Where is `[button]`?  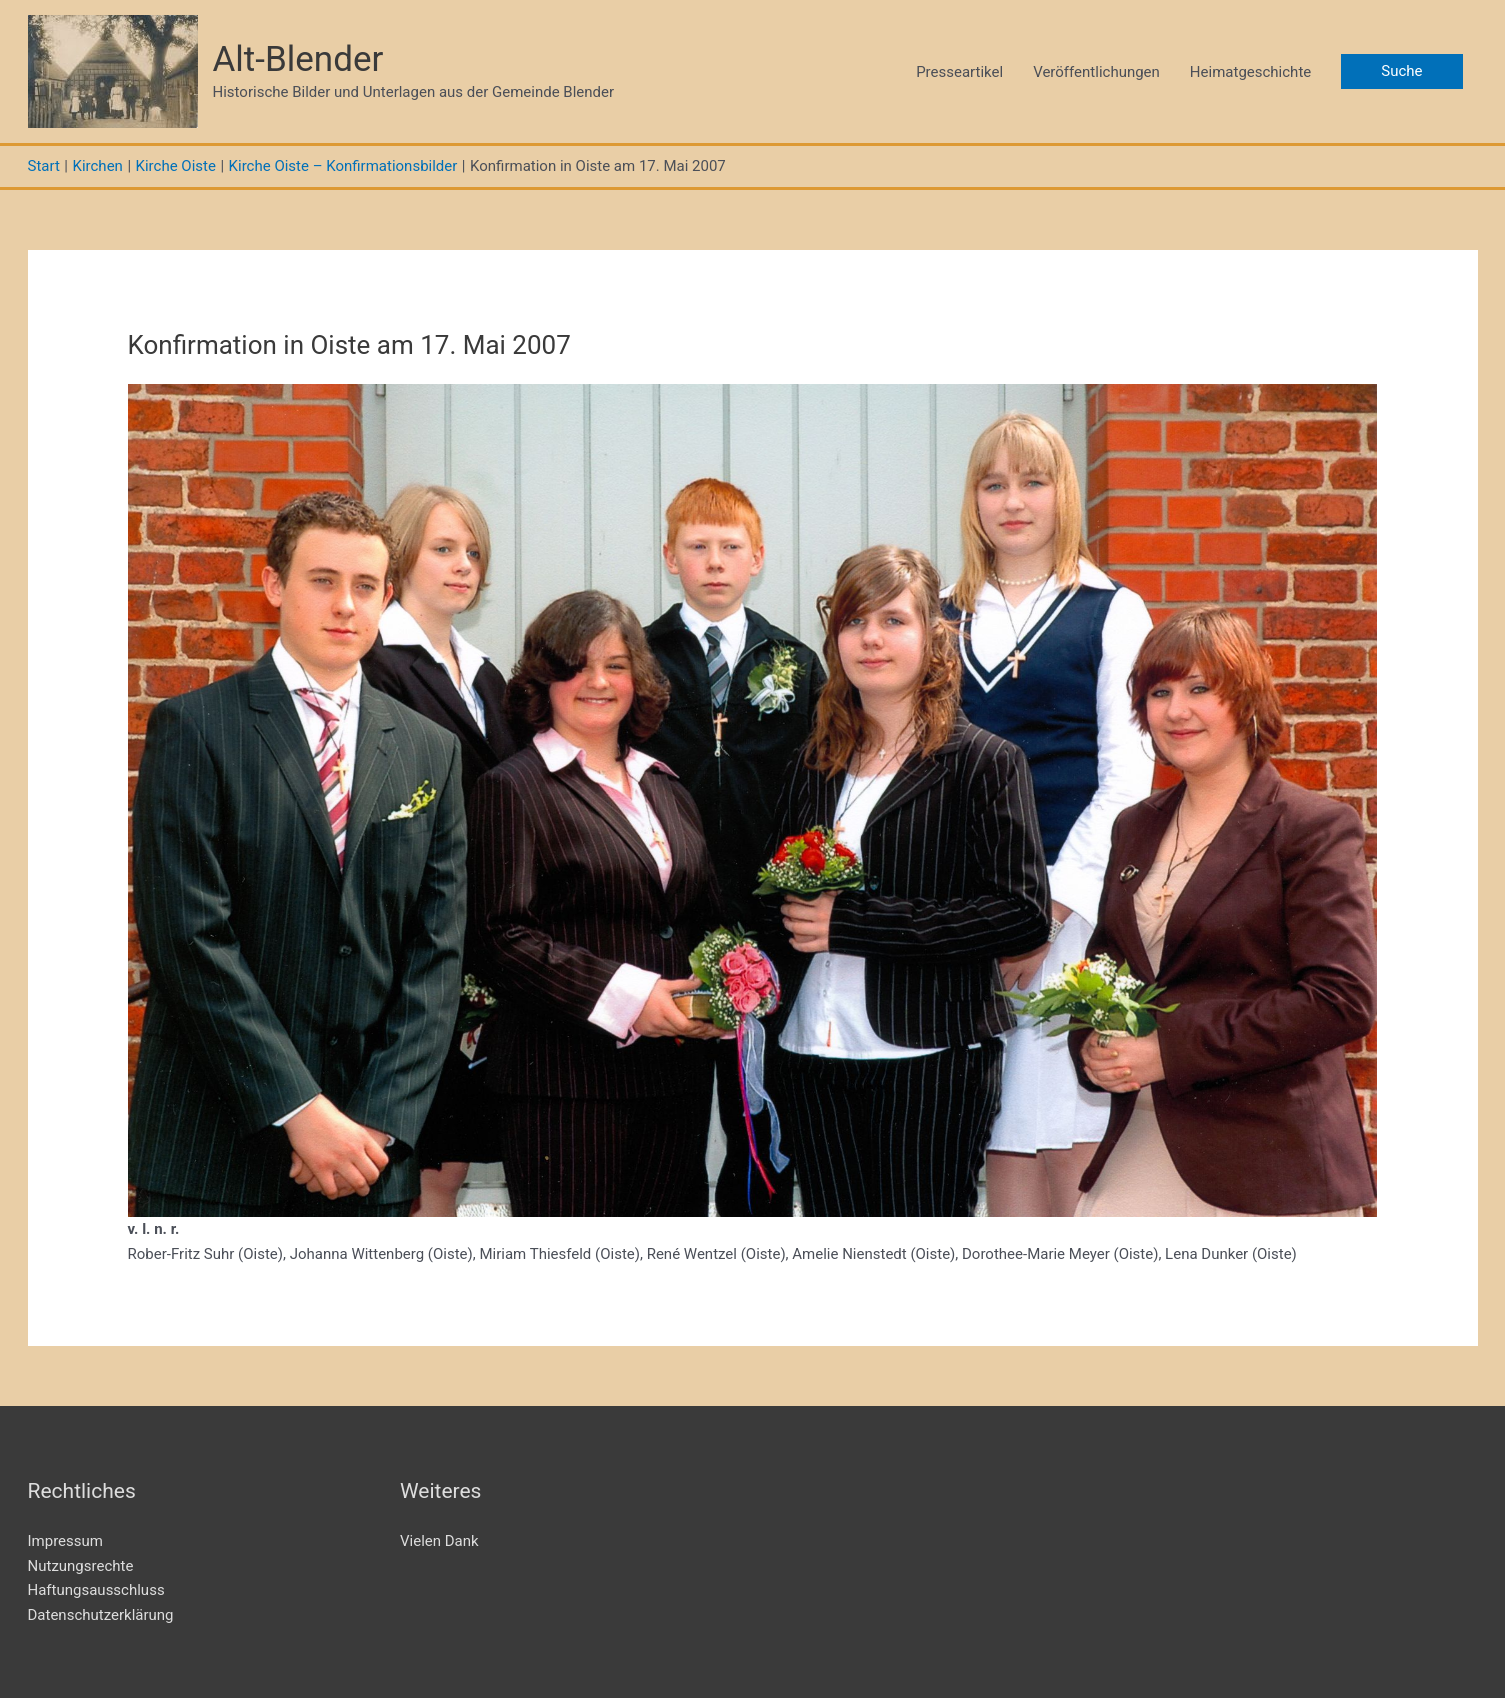 [button] is located at coordinates (1401, 71).